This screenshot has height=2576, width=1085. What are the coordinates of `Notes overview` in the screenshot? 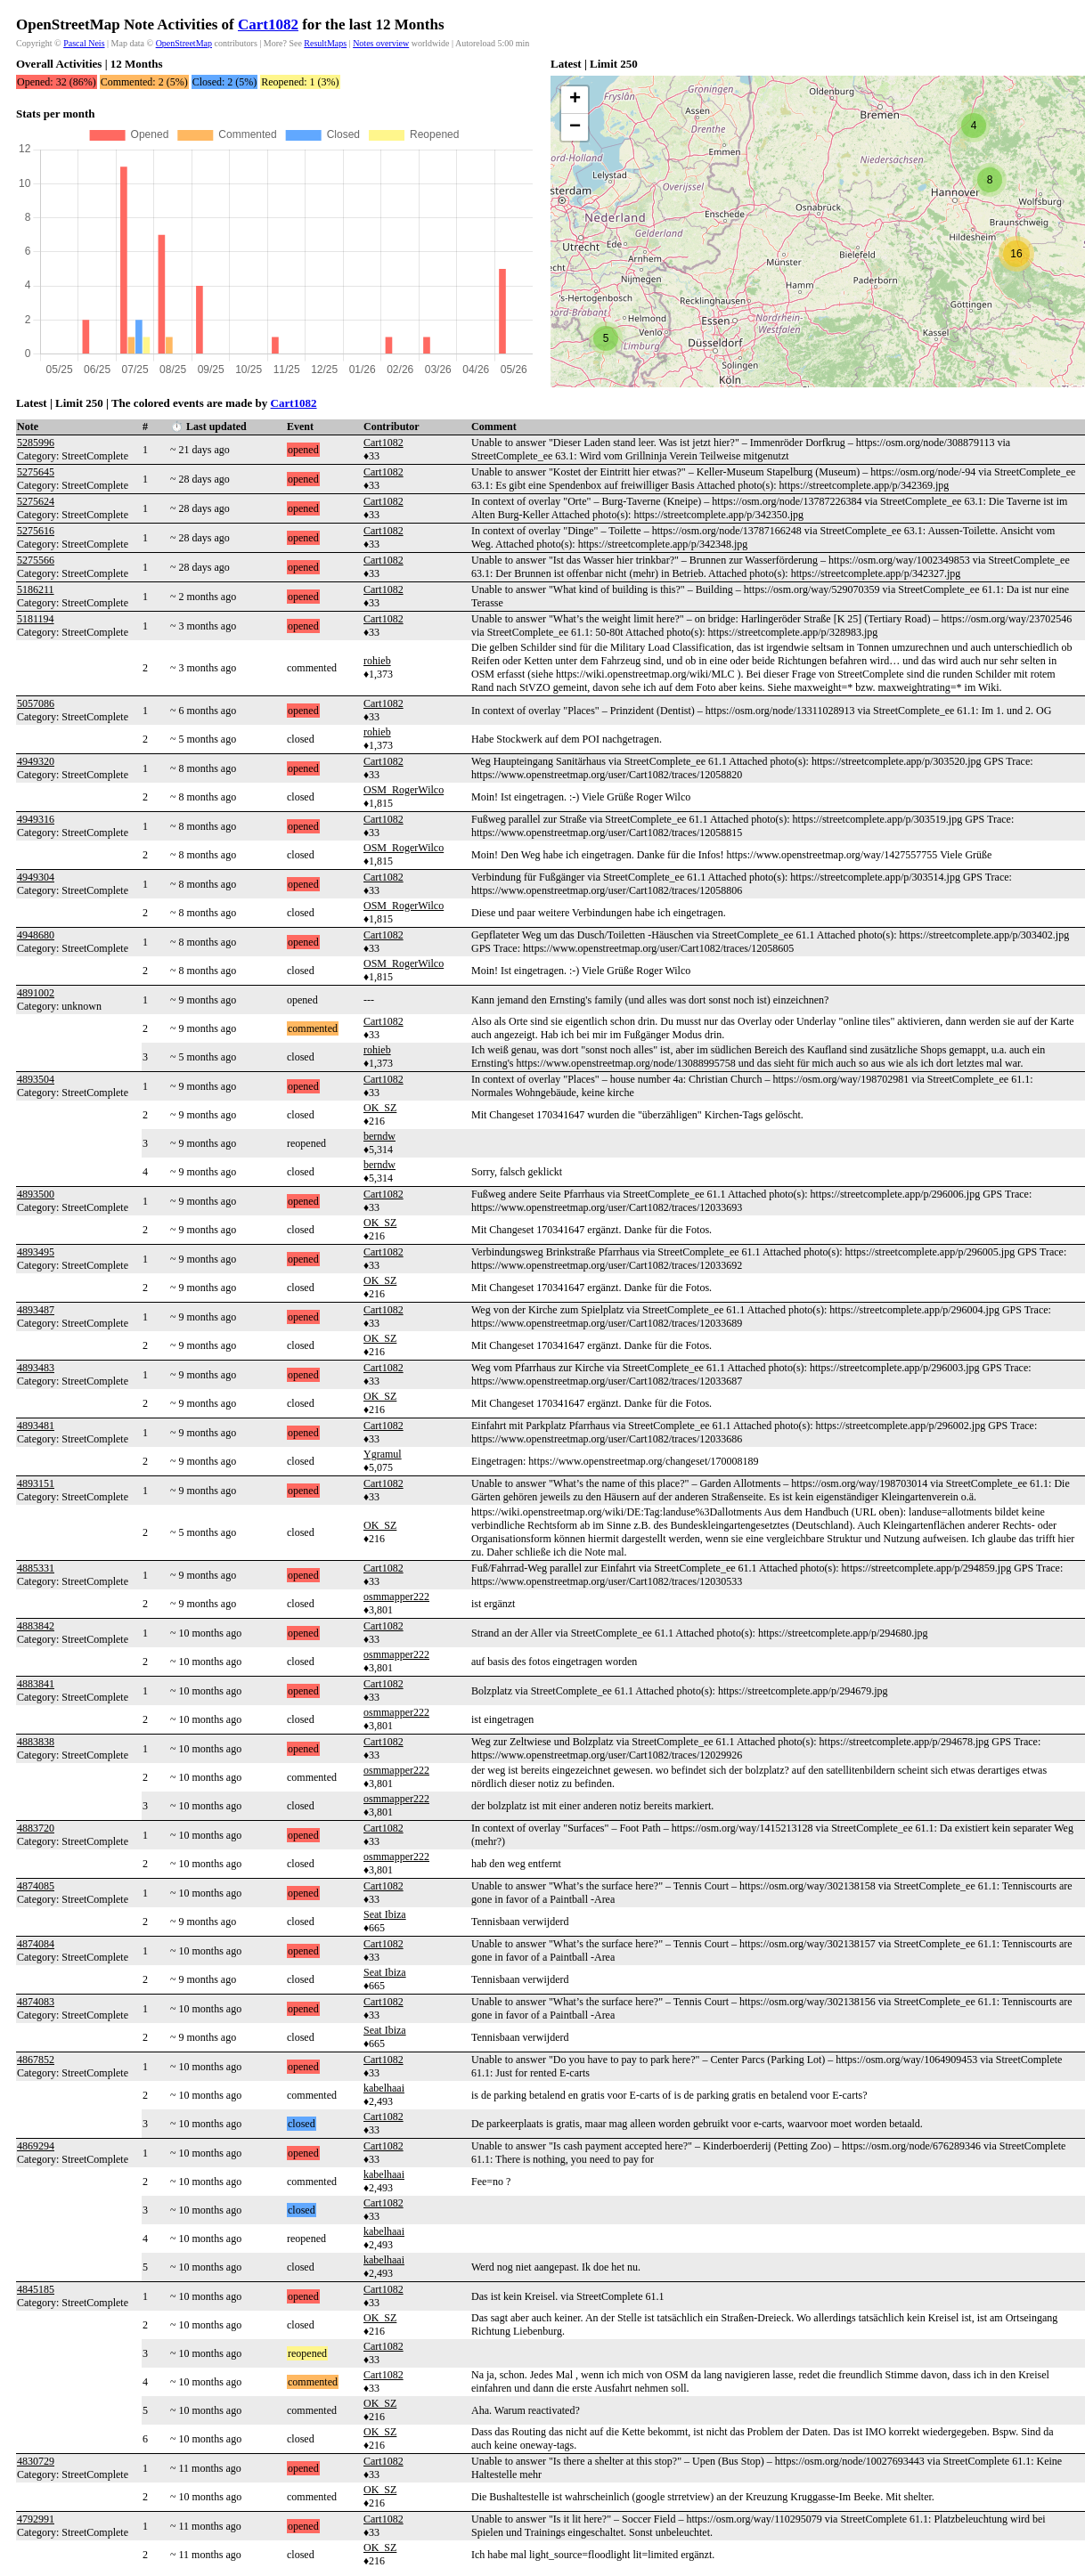 It's located at (381, 43).